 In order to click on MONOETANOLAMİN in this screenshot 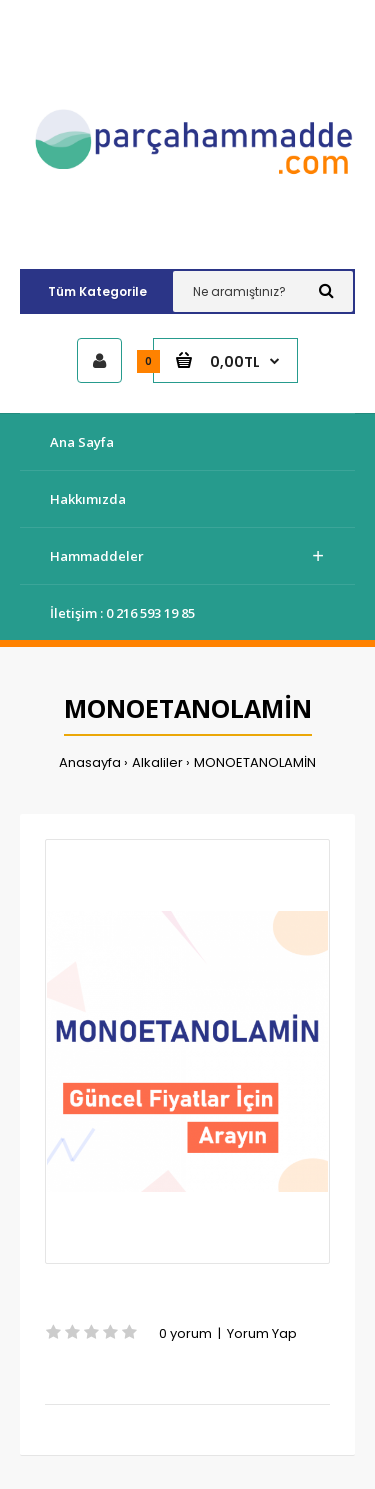, I will do `click(255, 762)`.